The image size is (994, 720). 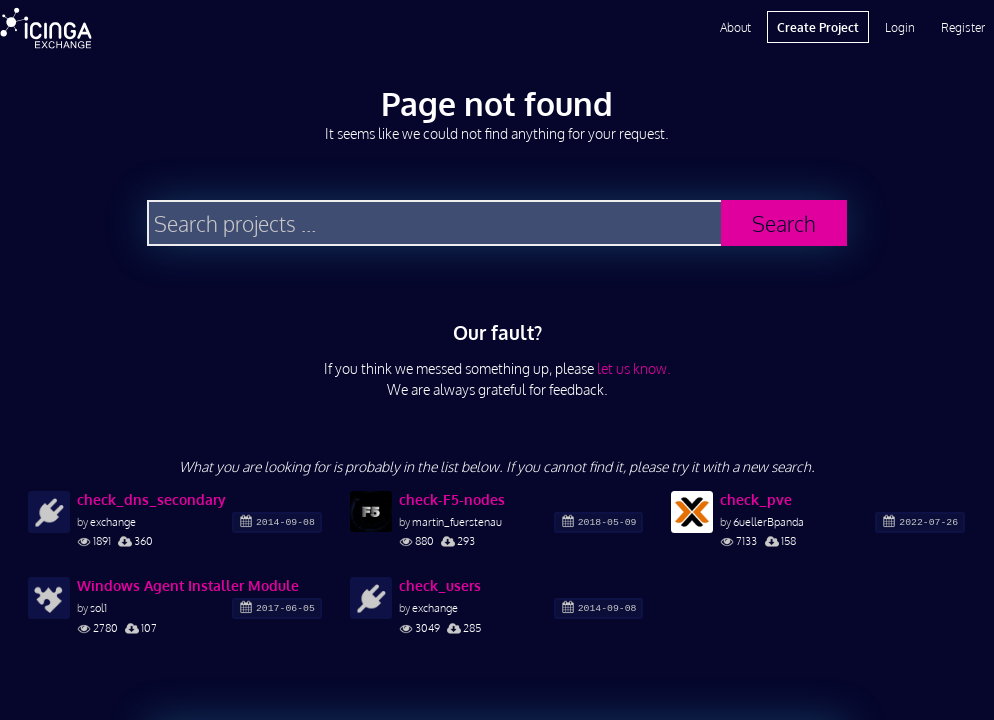 What do you see at coordinates (440, 585) in the screenshot?
I see `check_users` at bounding box center [440, 585].